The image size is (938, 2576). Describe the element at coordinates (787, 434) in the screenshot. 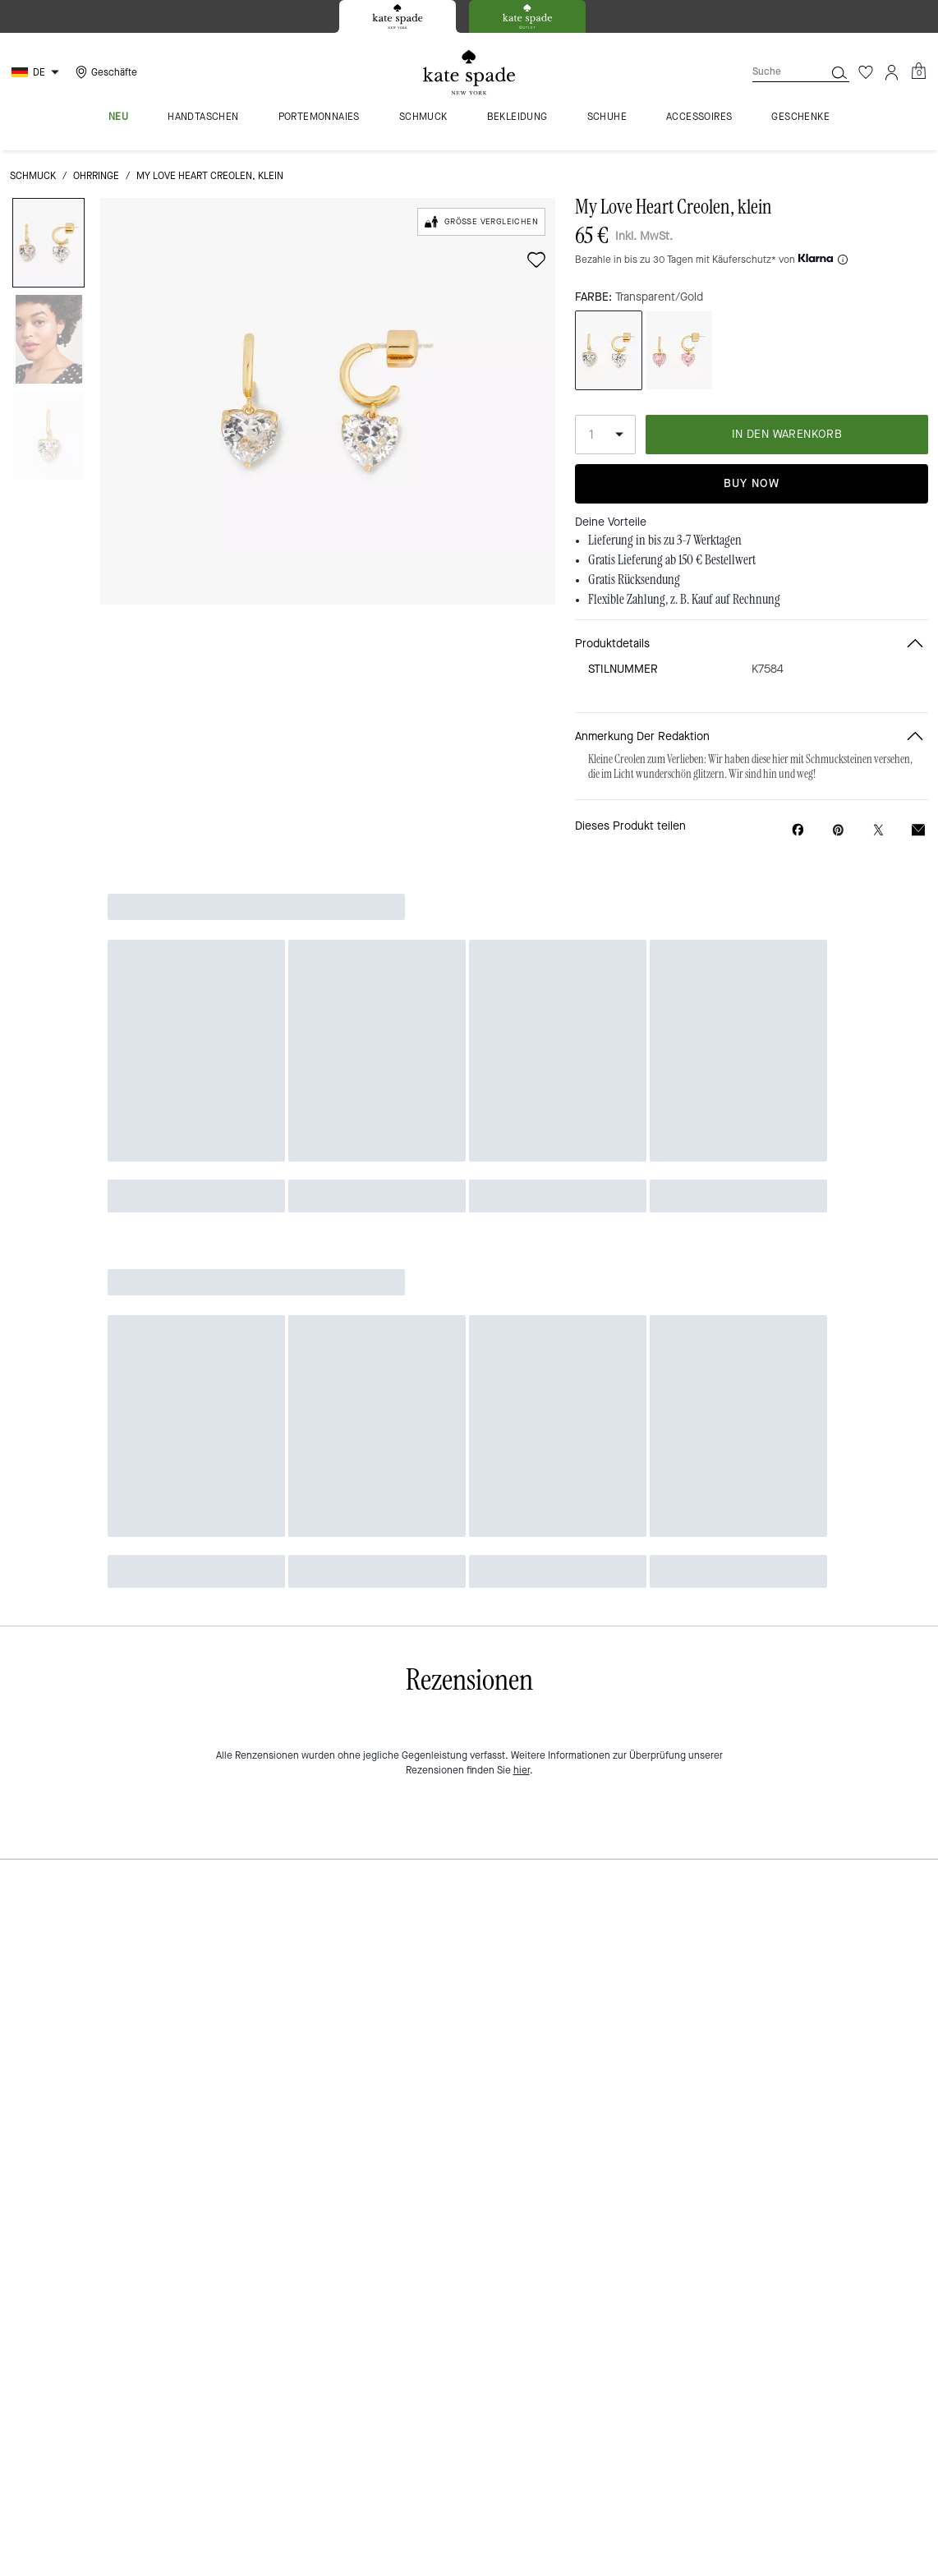

I see `IN DEN WARENKORB` at that location.